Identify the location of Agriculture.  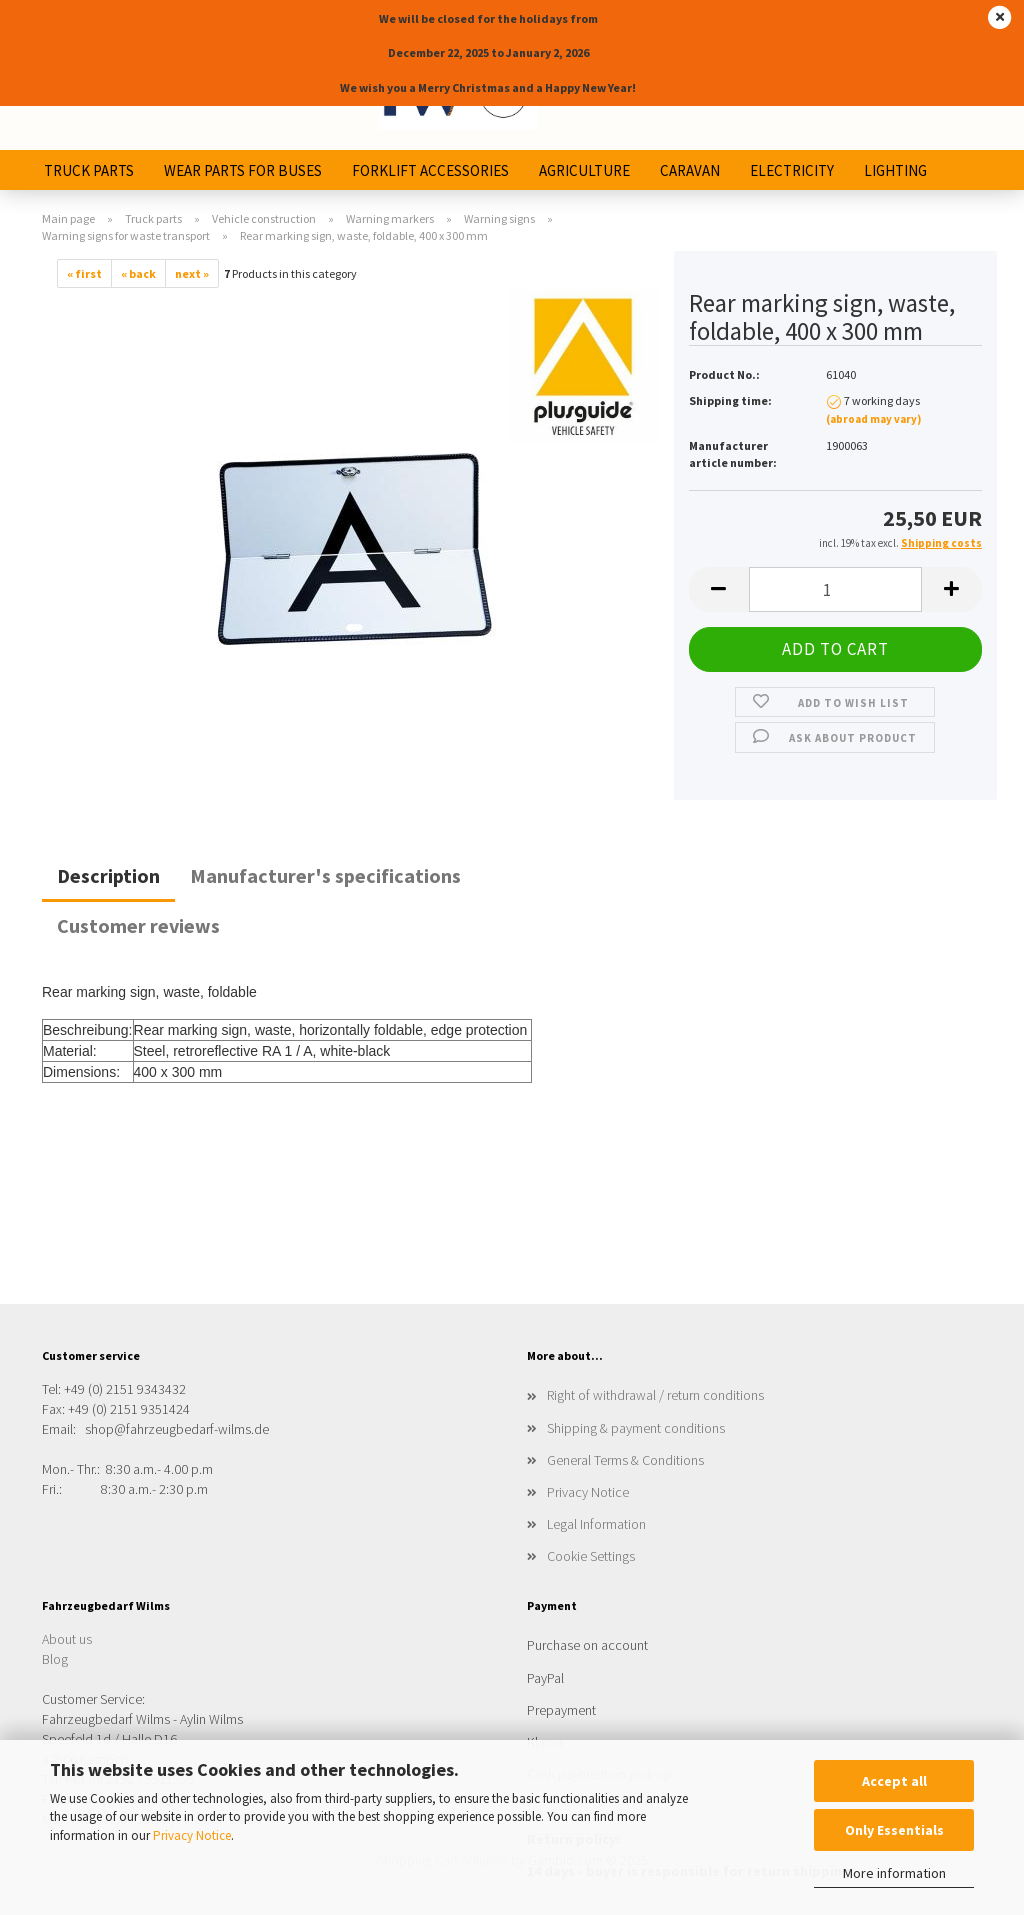
(584, 170).